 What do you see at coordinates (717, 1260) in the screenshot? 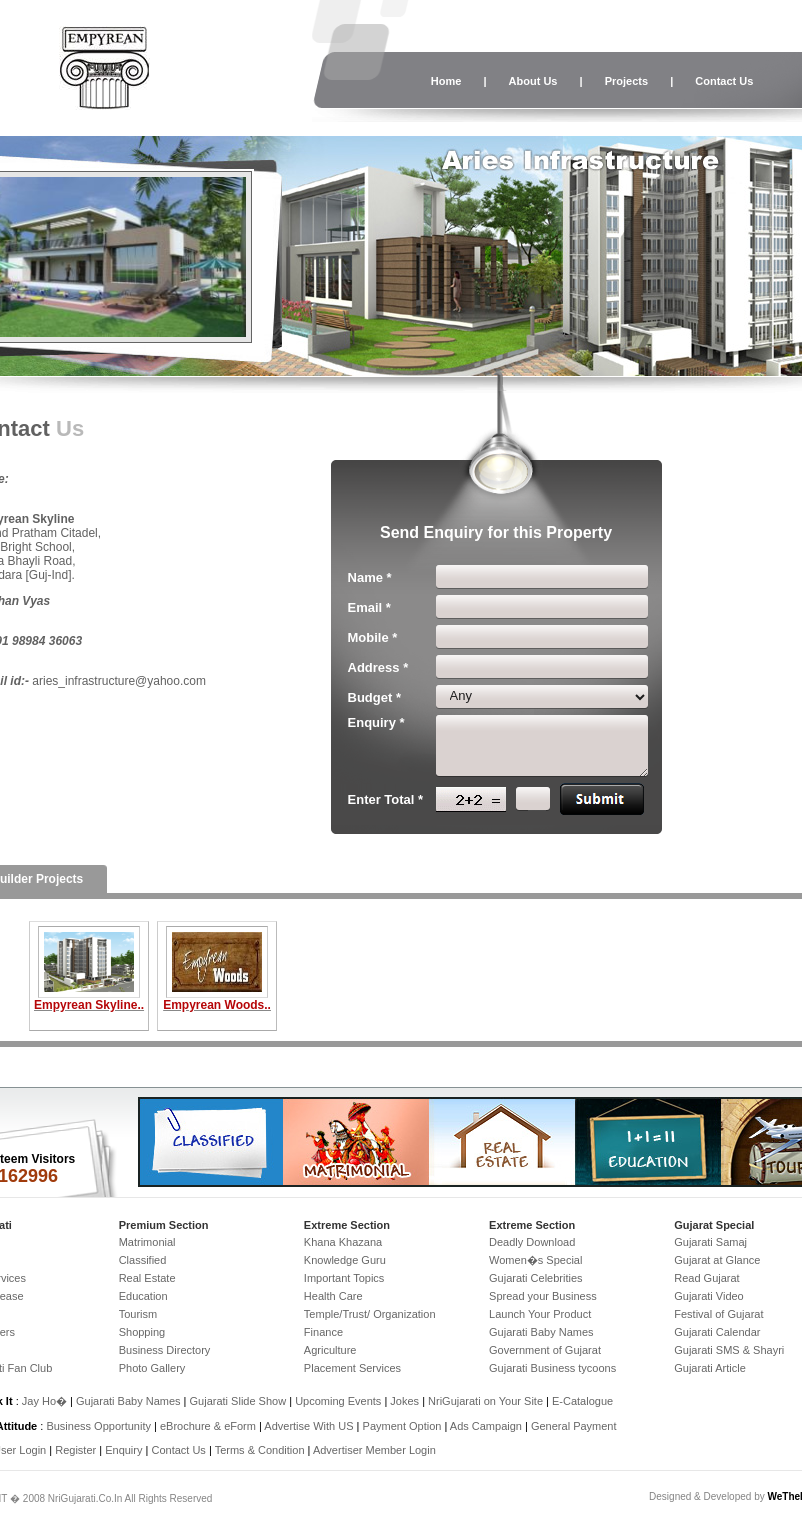
I see `Gujarat at Glance` at bounding box center [717, 1260].